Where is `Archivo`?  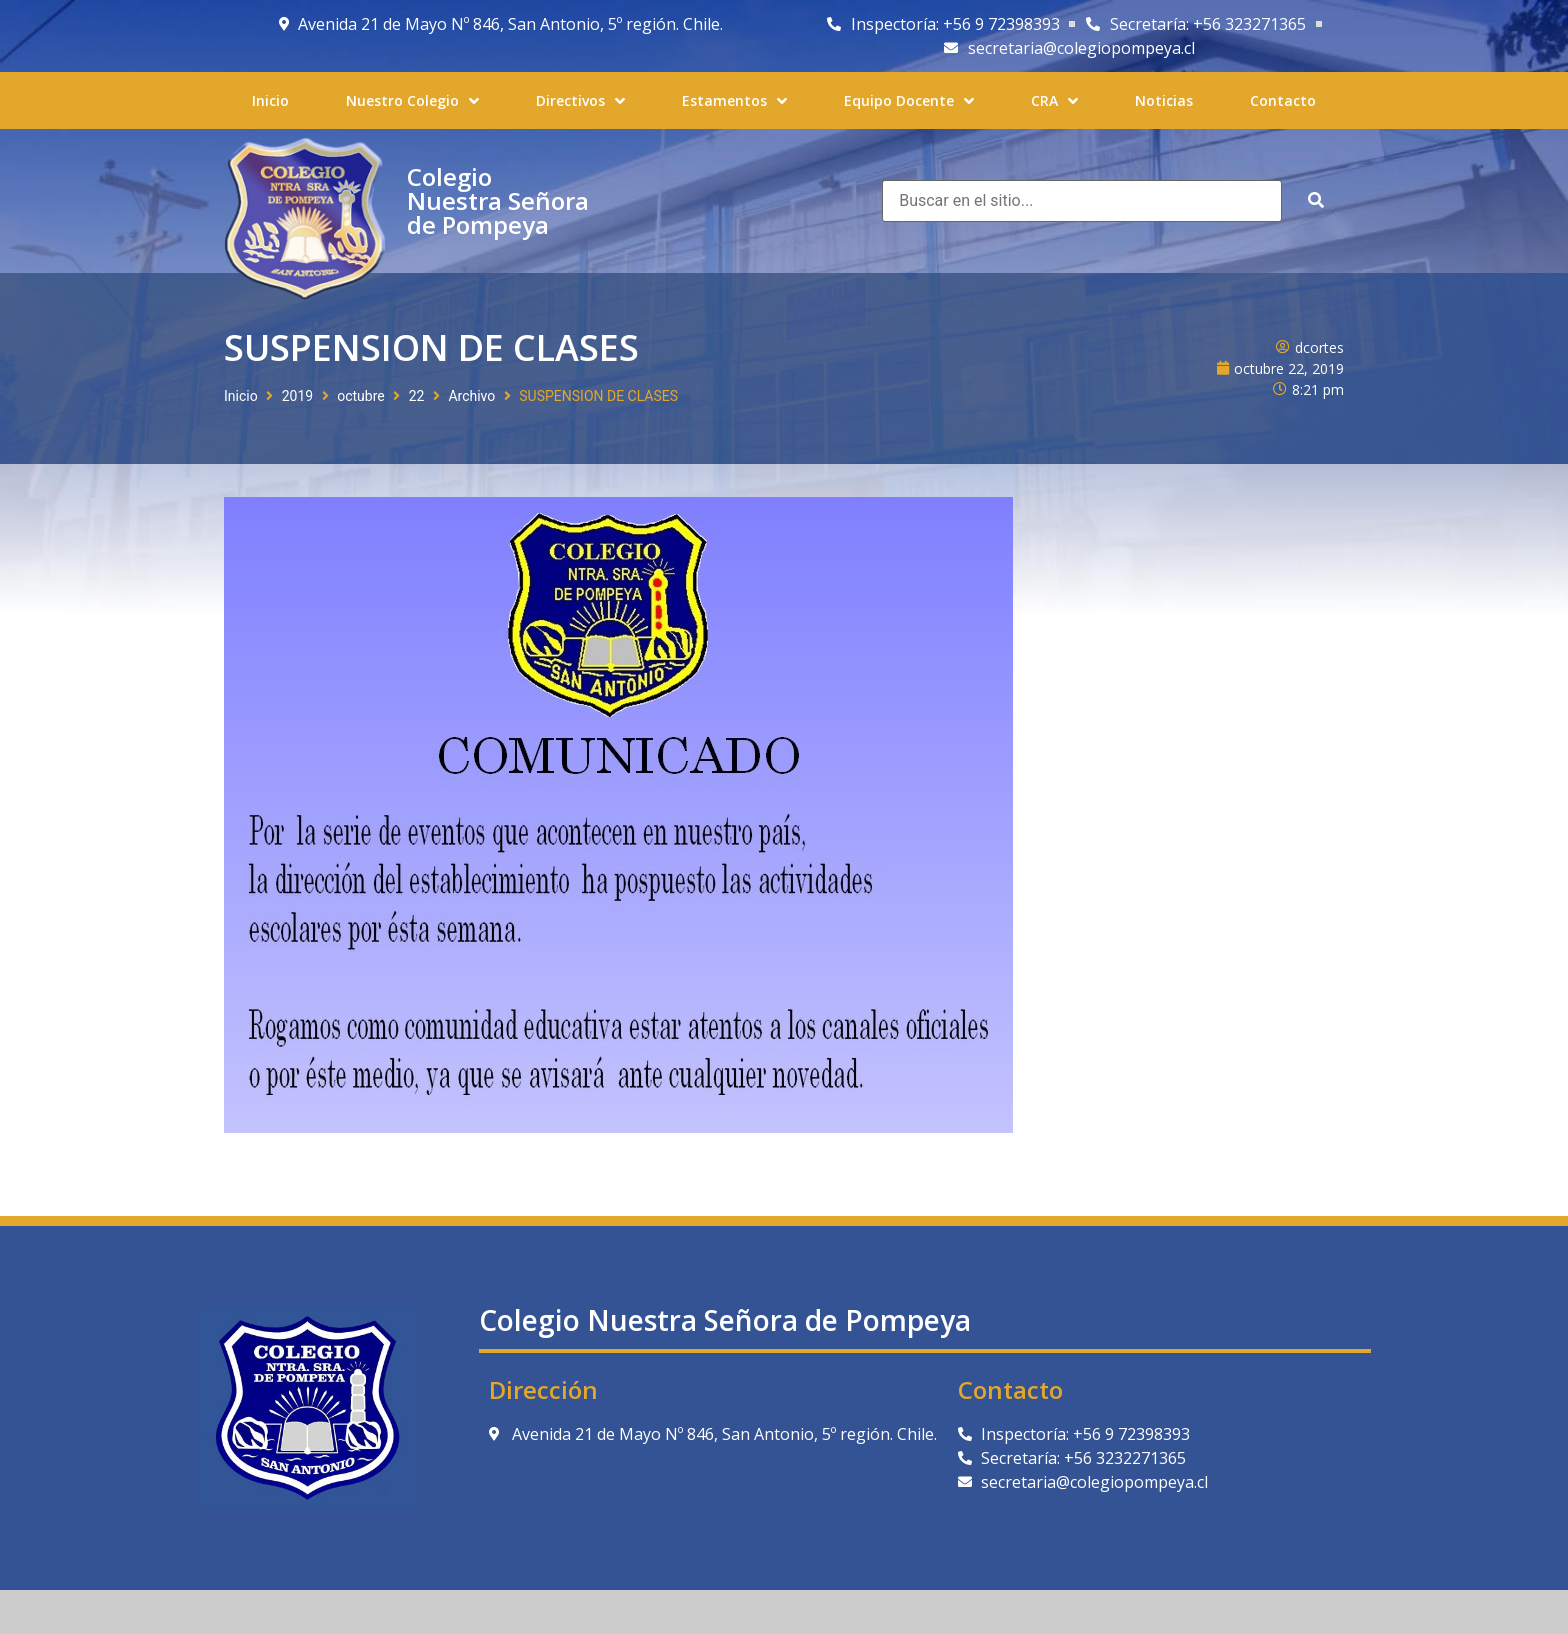
Archivo is located at coordinates (471, 396).